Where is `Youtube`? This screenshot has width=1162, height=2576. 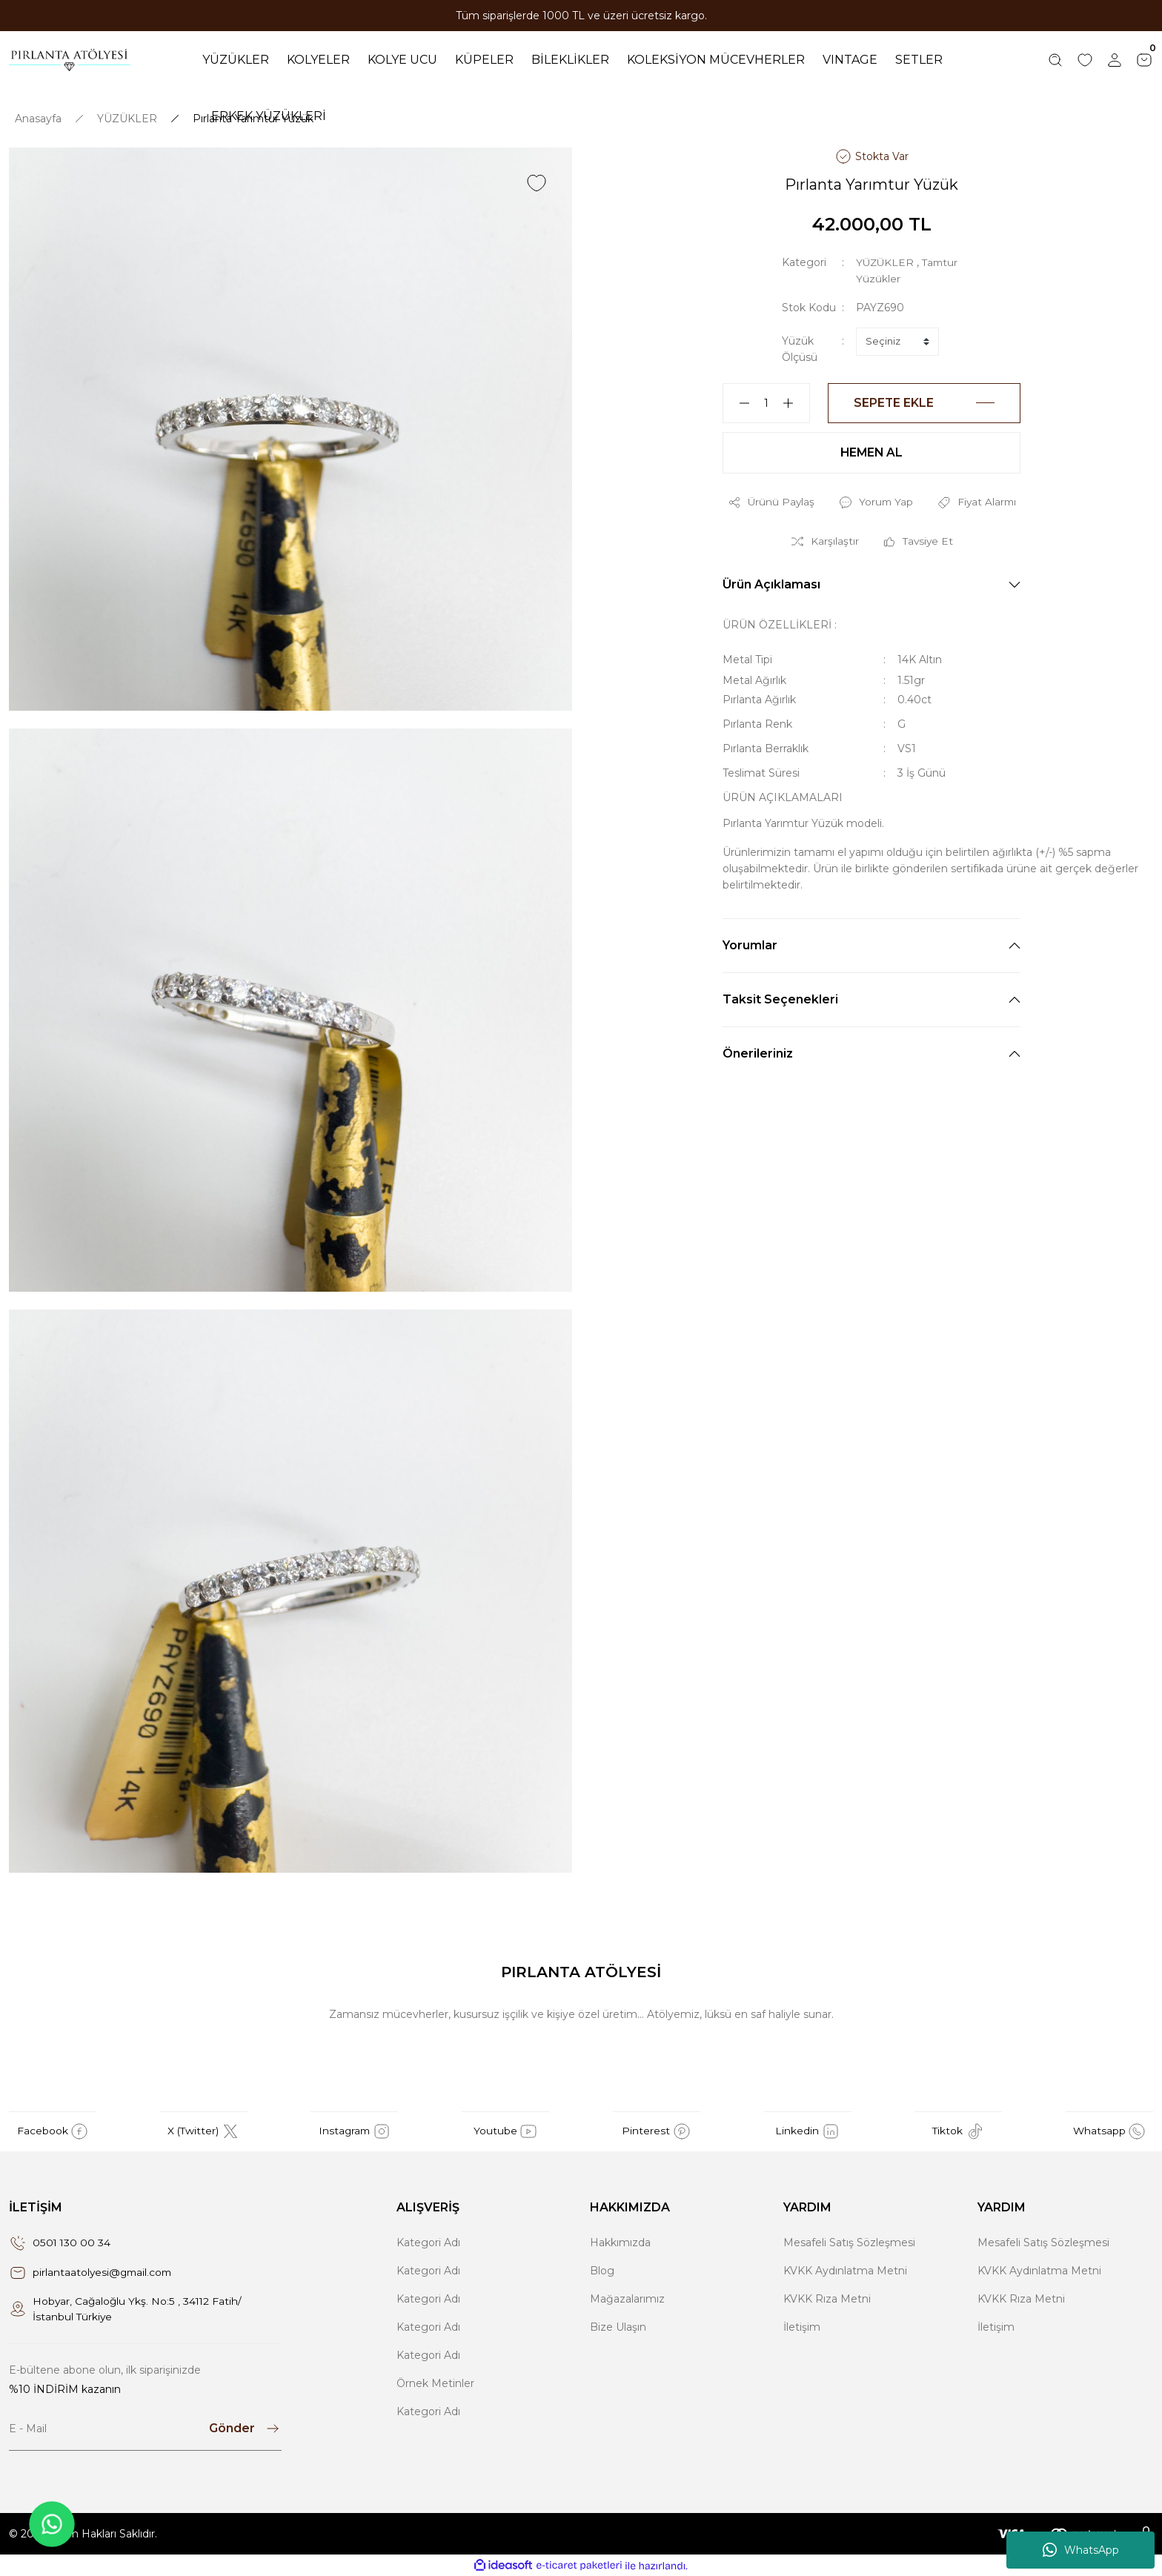
Youtube is located at coordinates (506, 2131).